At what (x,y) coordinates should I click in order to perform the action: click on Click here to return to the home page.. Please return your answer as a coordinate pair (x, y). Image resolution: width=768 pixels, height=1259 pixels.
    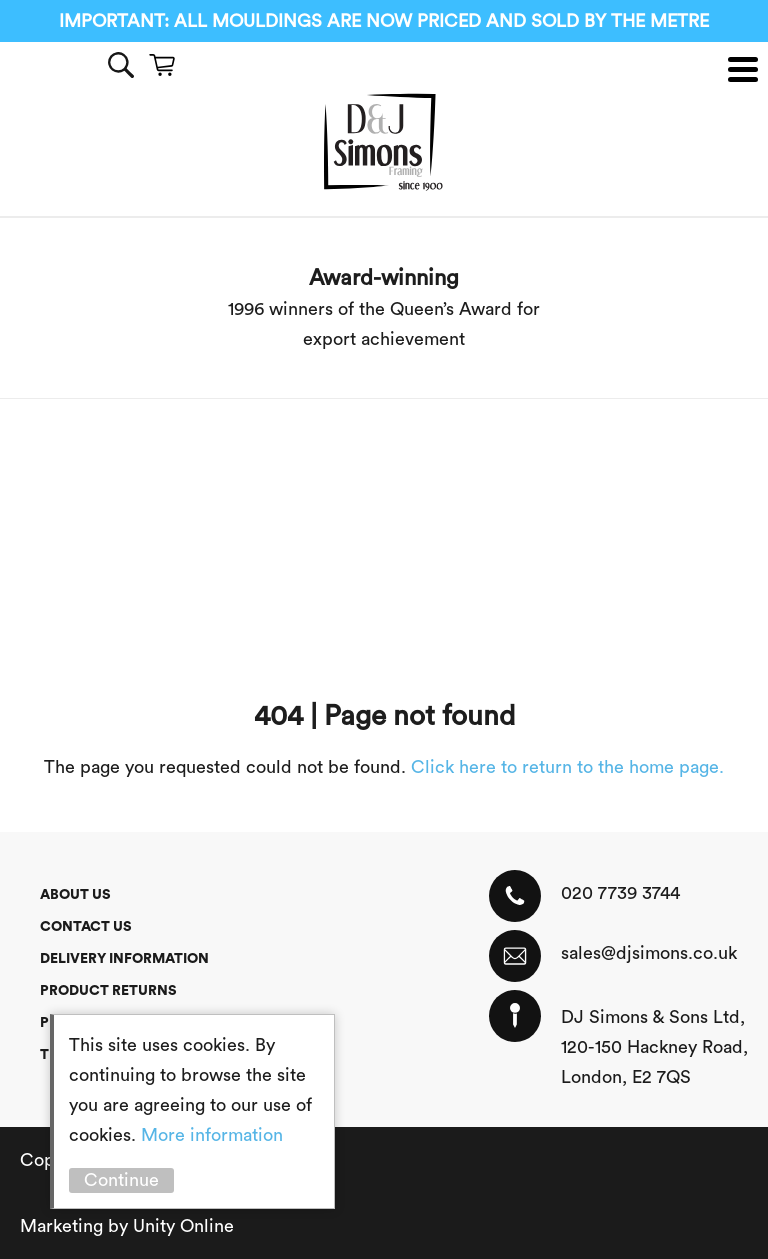
    Looking at the image, I should click on (567, 767).